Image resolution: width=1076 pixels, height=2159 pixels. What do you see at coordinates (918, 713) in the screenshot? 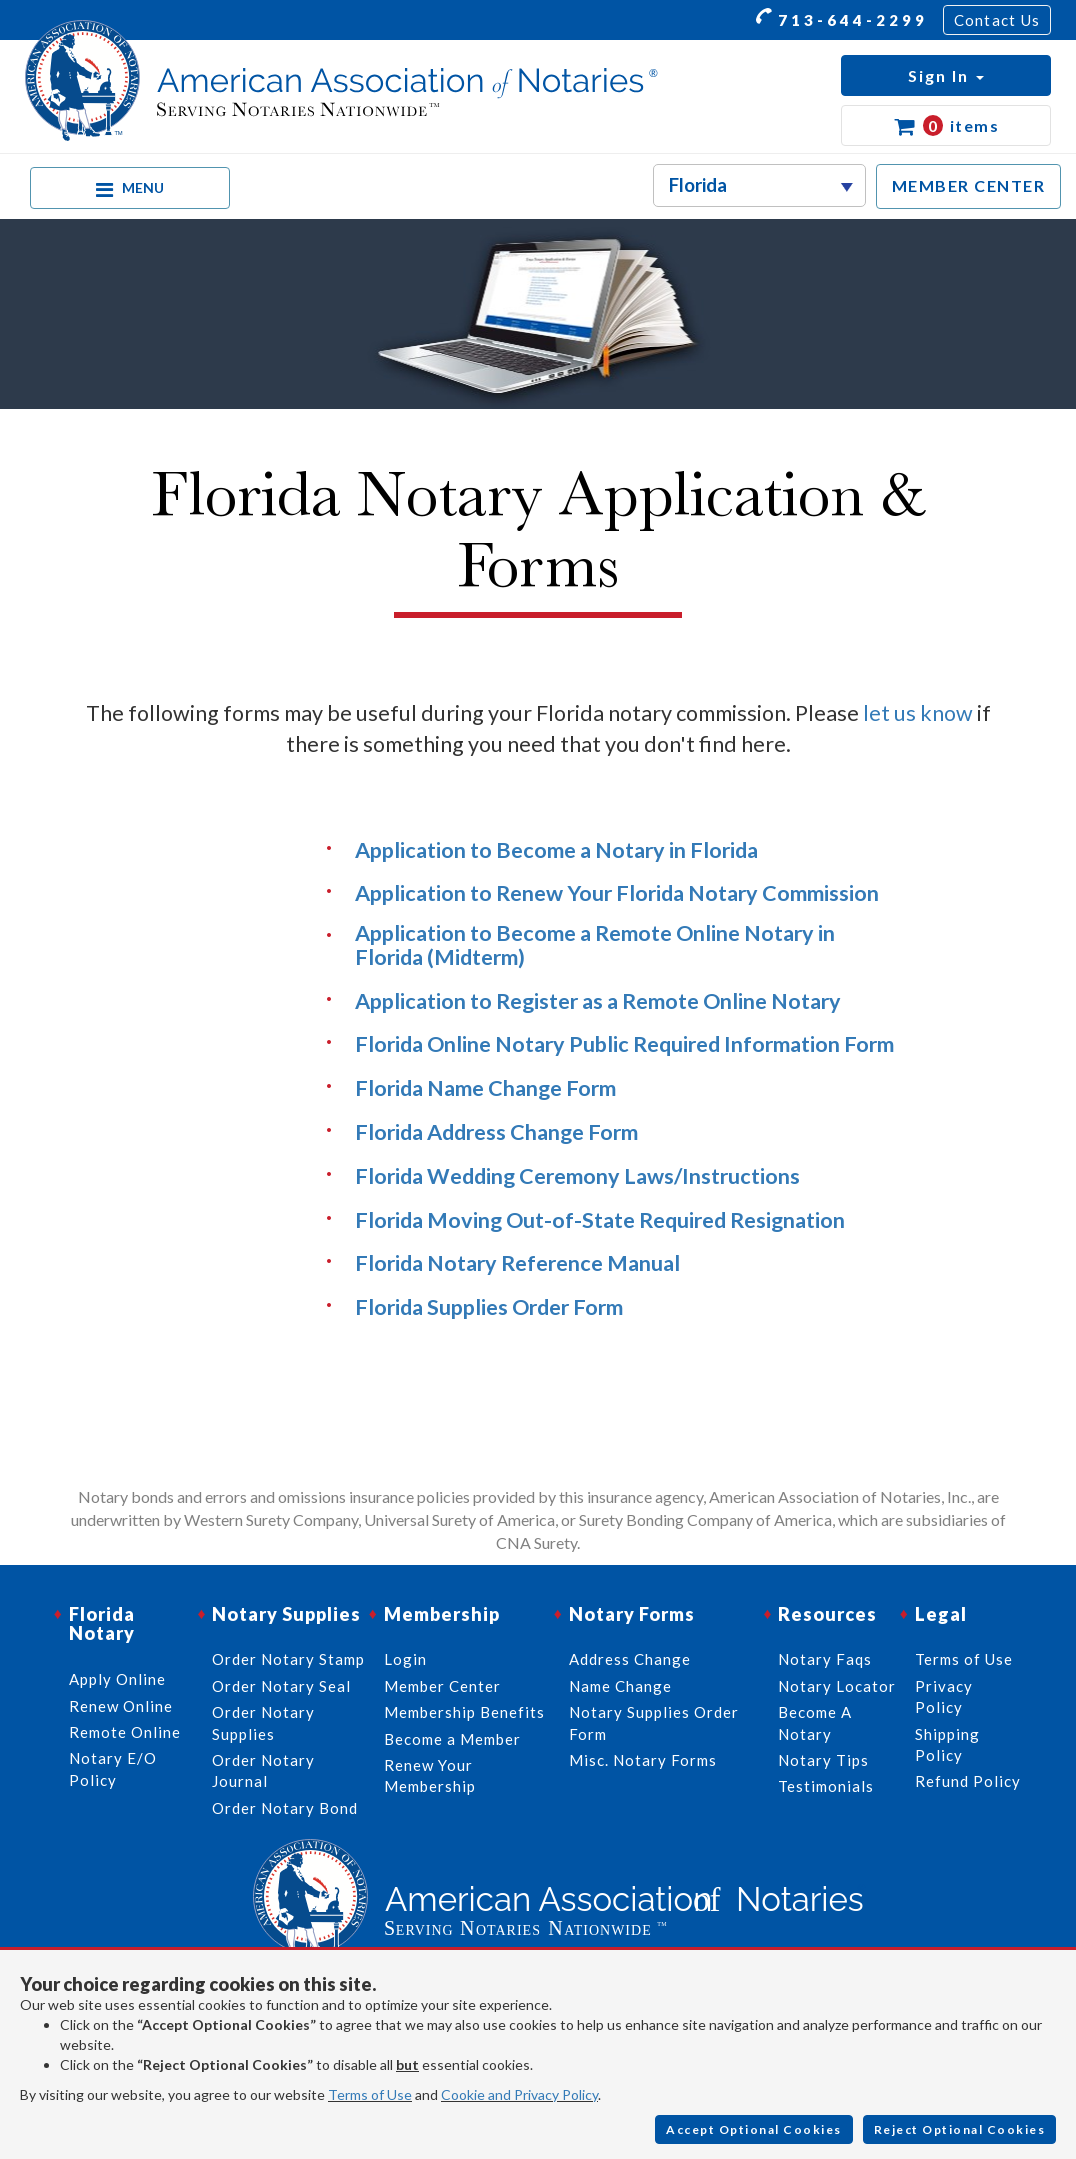
I see `let us know` at bounding box center [918, 713].